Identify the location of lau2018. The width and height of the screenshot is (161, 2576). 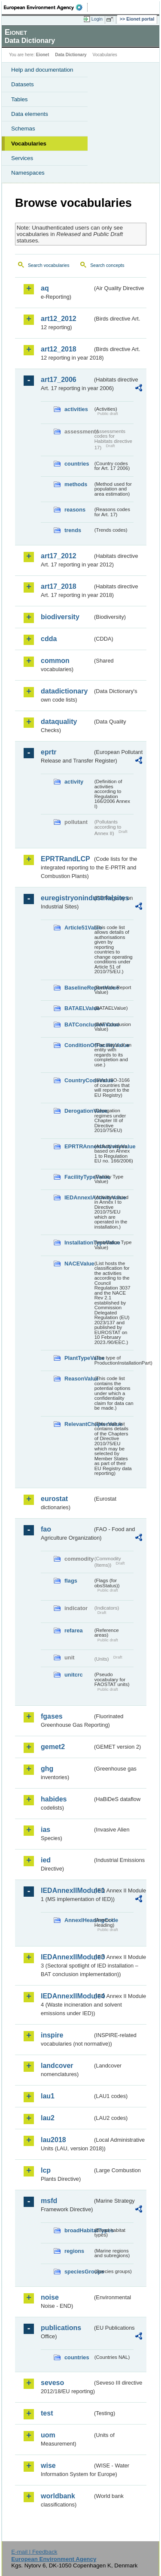
(53, 2139).